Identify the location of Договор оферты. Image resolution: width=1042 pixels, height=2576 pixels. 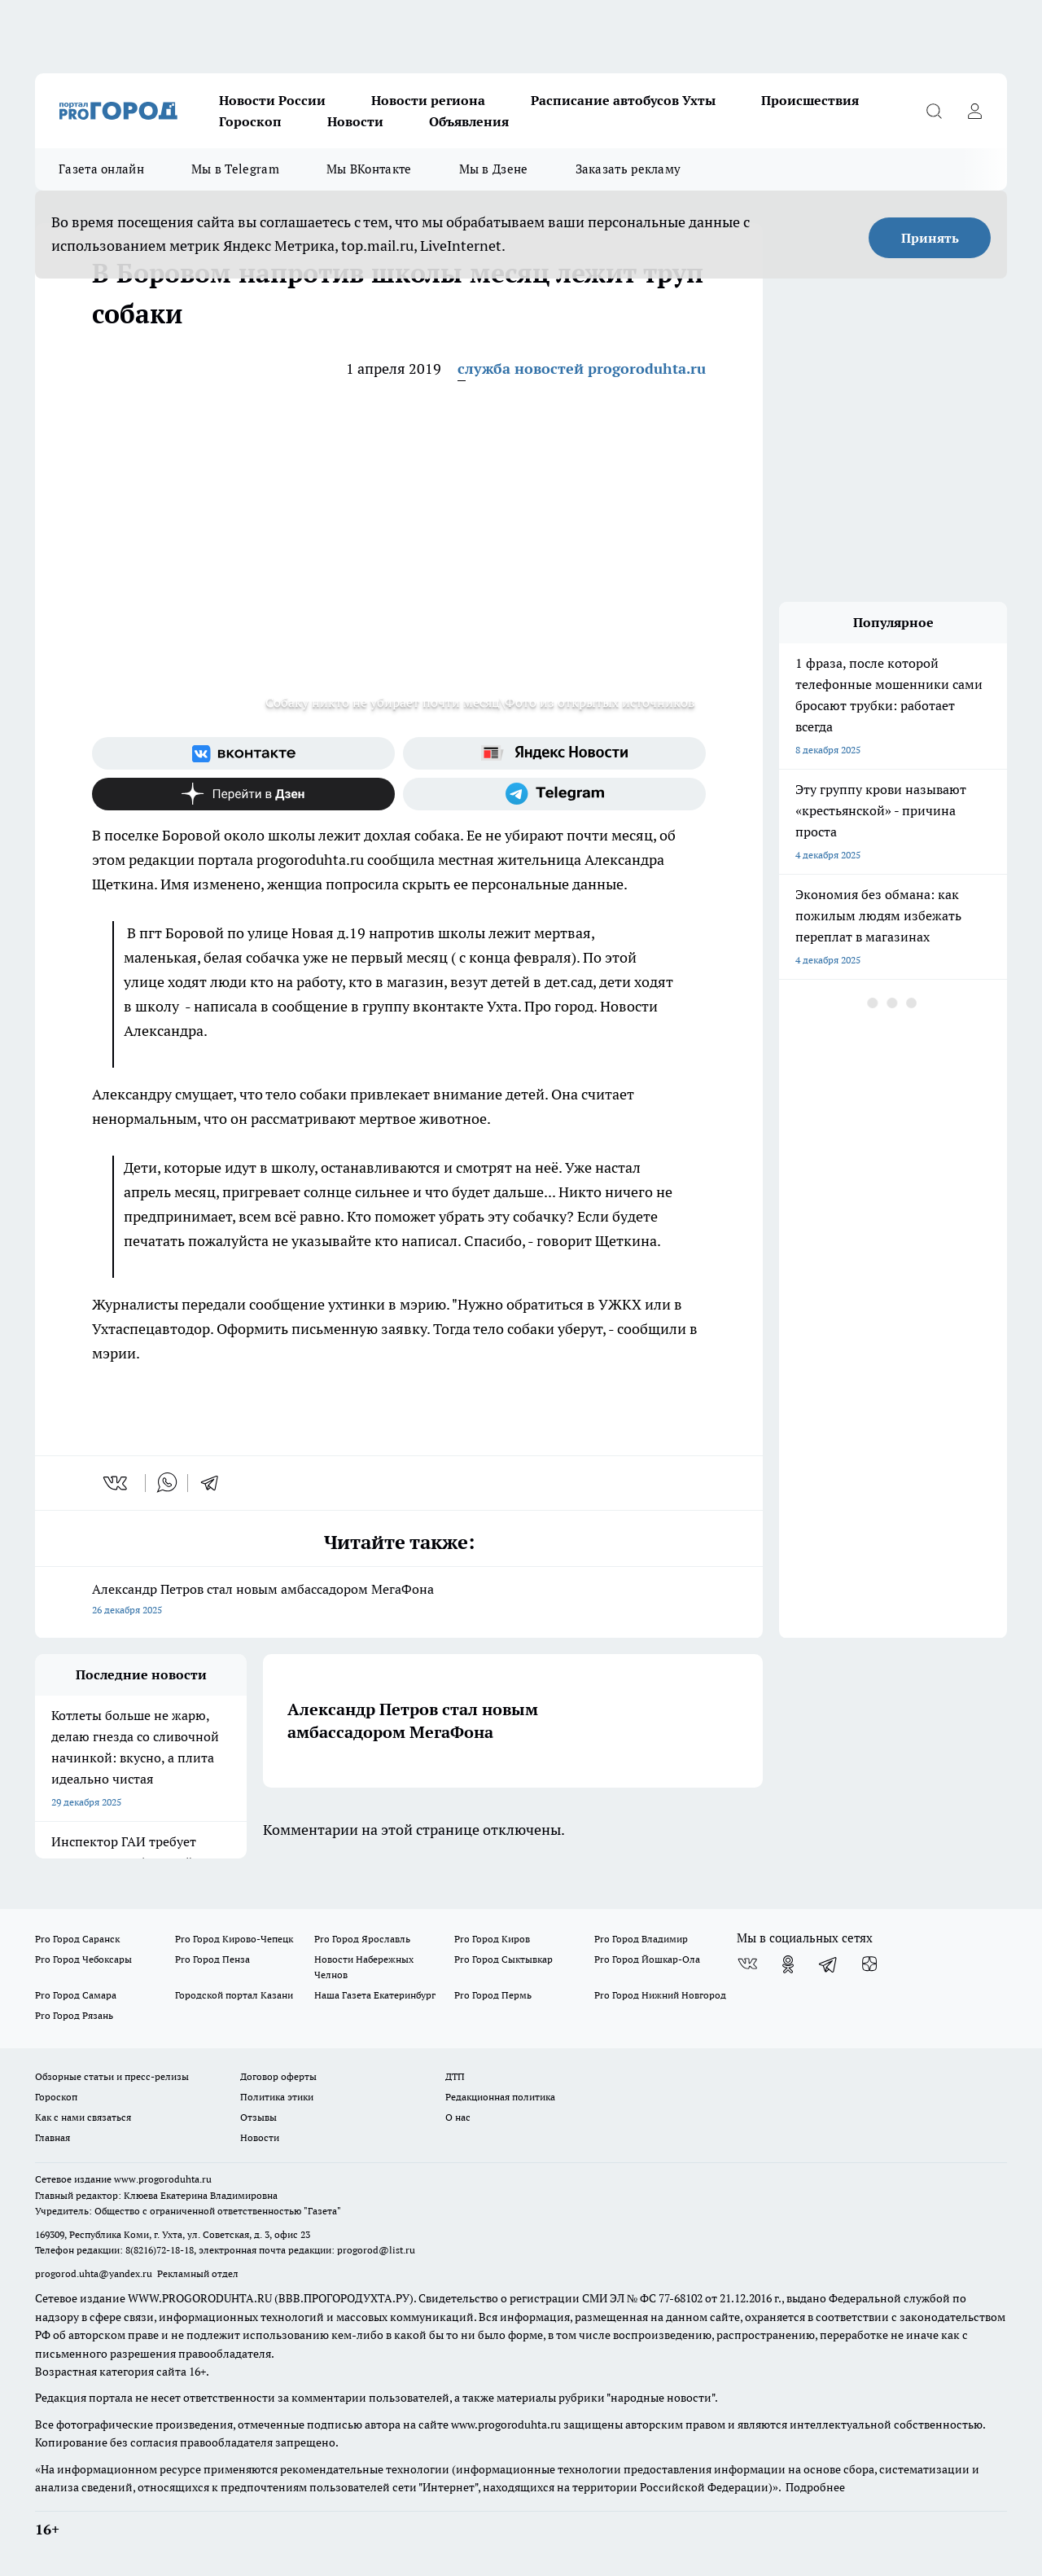
(278, 2076).